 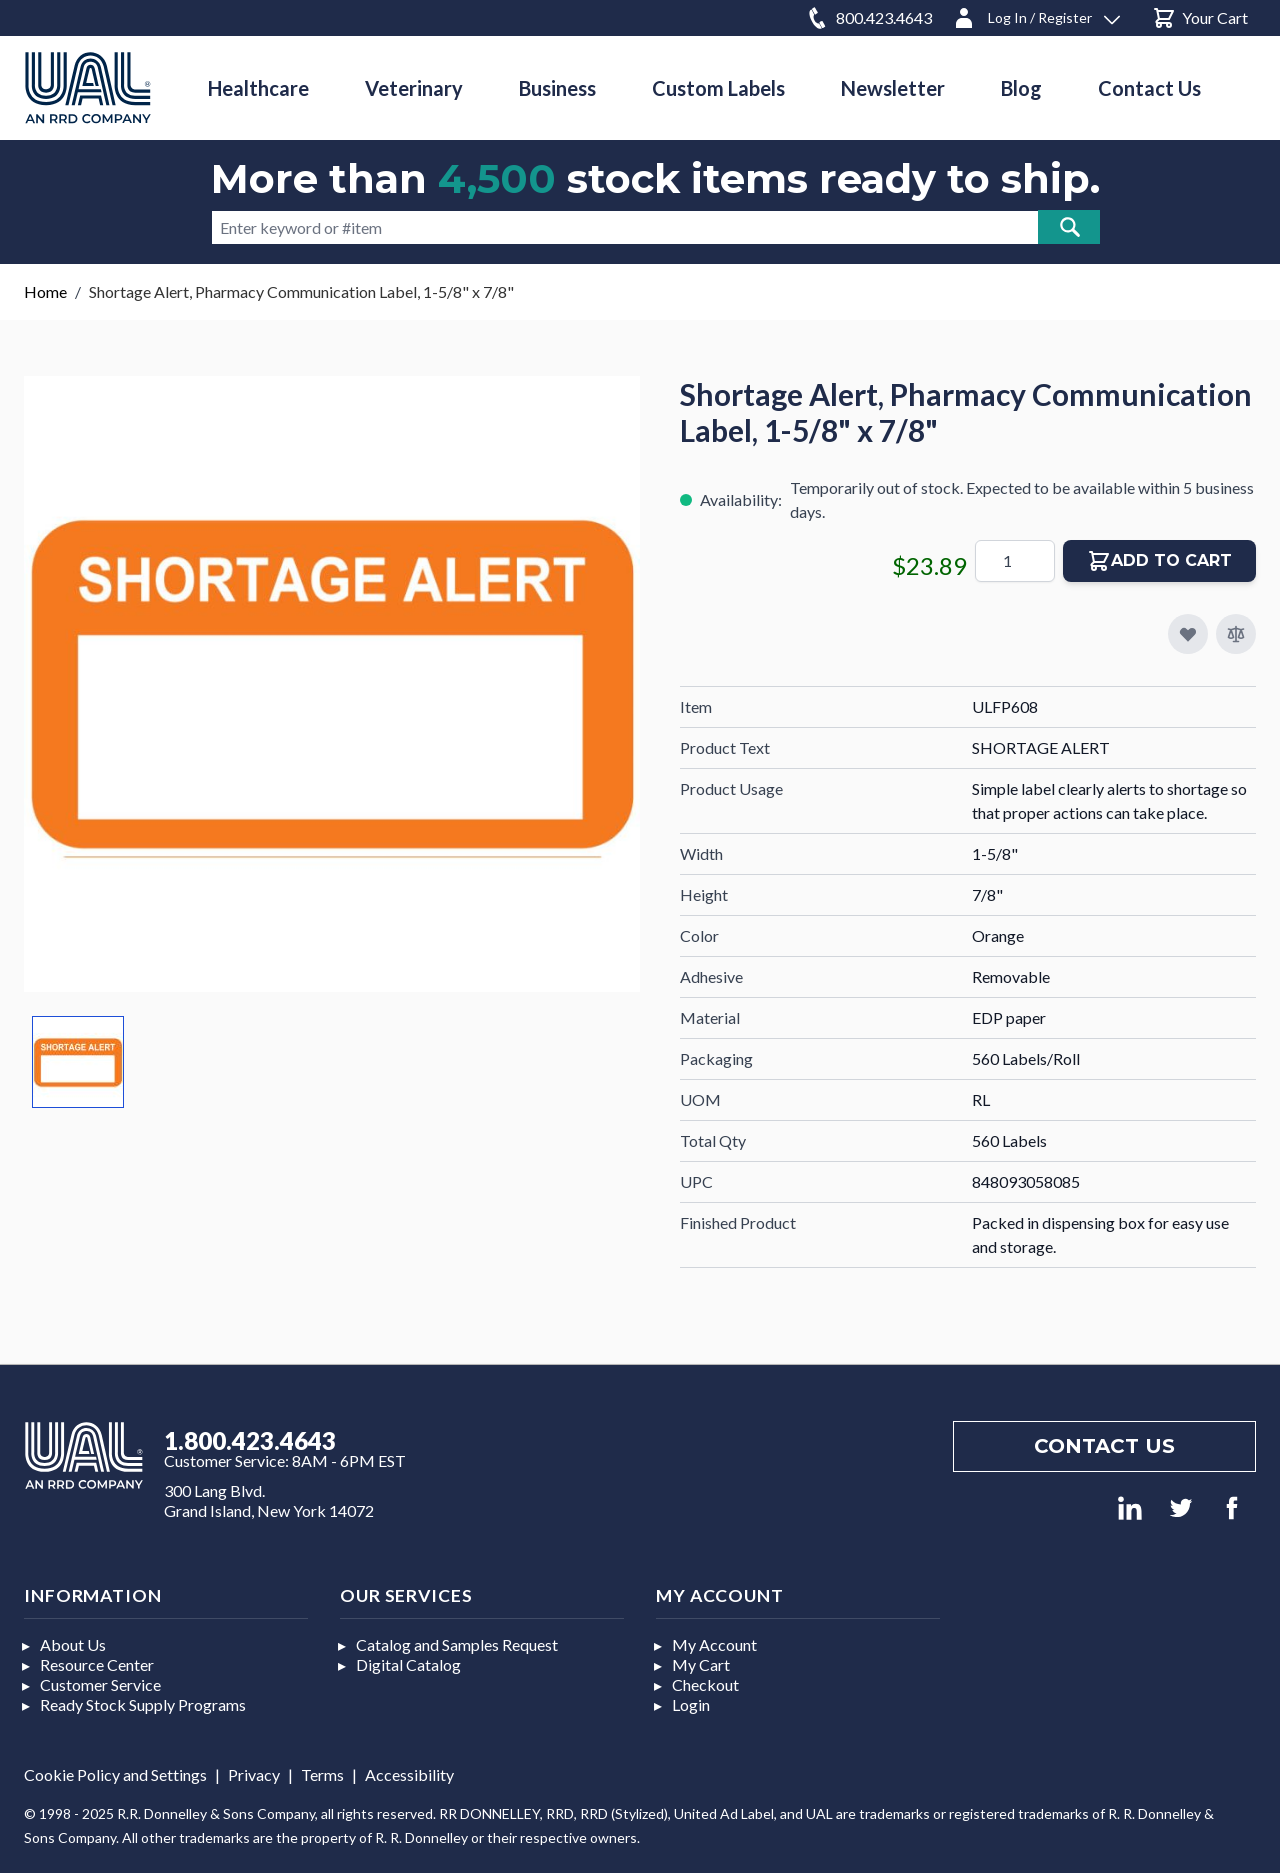 What do you see at coordinates (409, 1774) in the screenshot?
I see `Accessibility` at bounding box center [409, 1774].